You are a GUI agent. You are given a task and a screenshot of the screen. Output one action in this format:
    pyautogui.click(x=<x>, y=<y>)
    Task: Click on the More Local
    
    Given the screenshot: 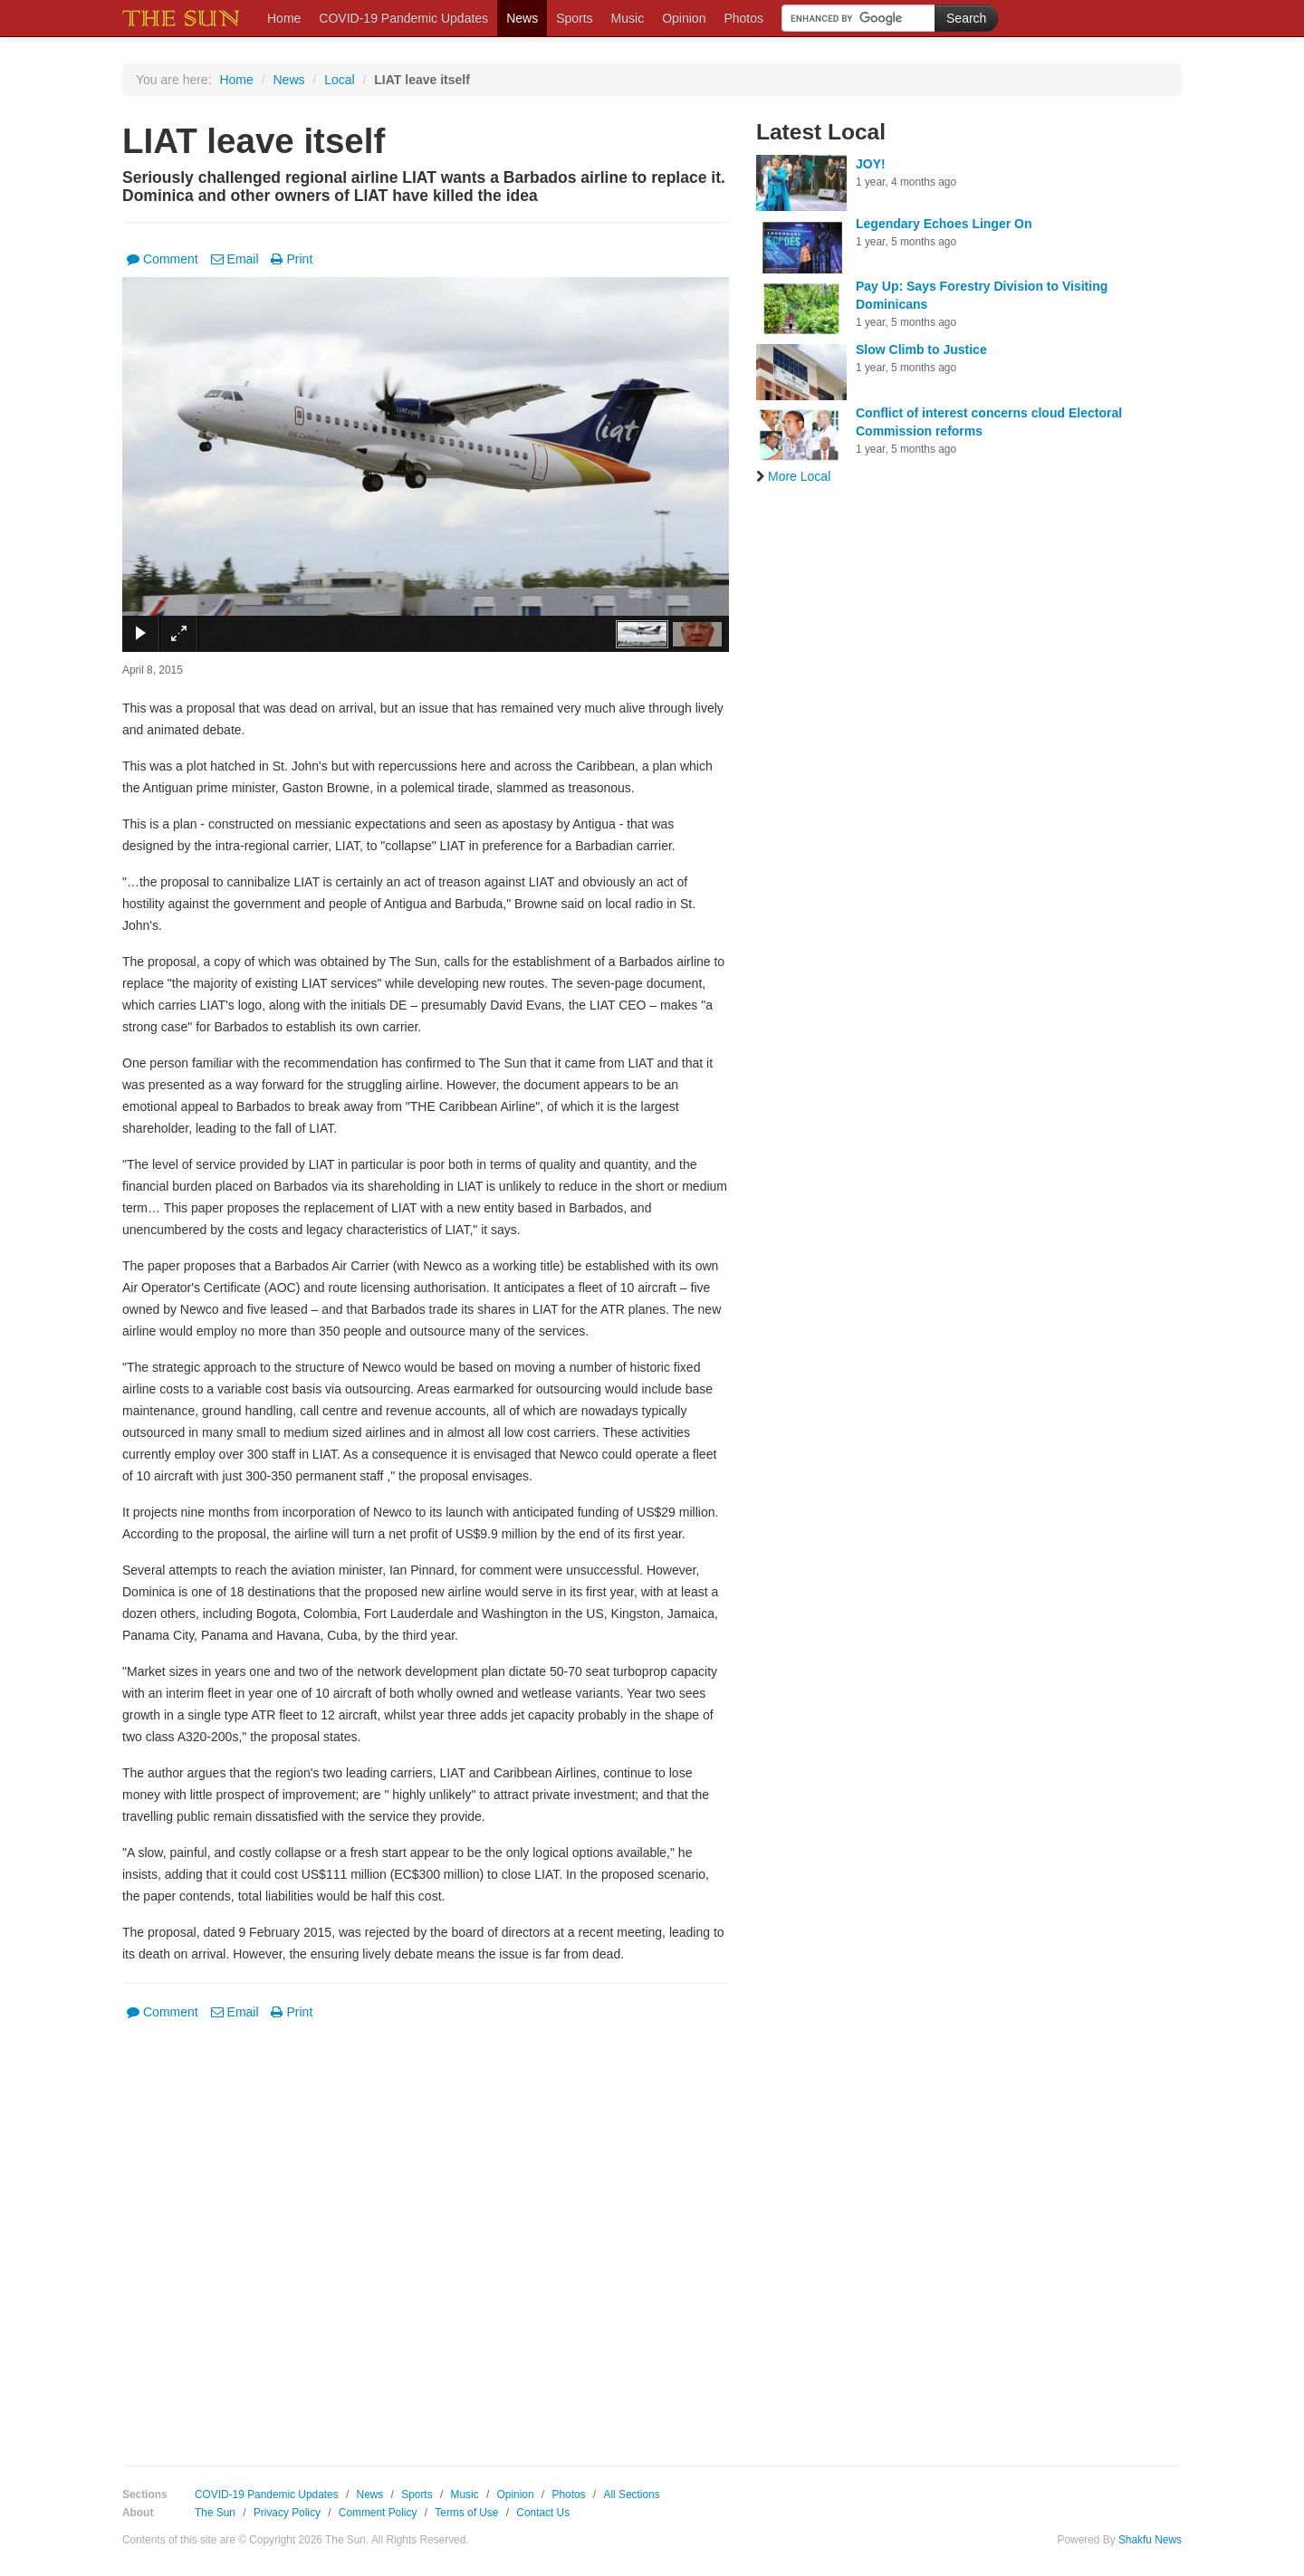 What is the action you would take?
    pyautogui.click(x=793, y=476)
    